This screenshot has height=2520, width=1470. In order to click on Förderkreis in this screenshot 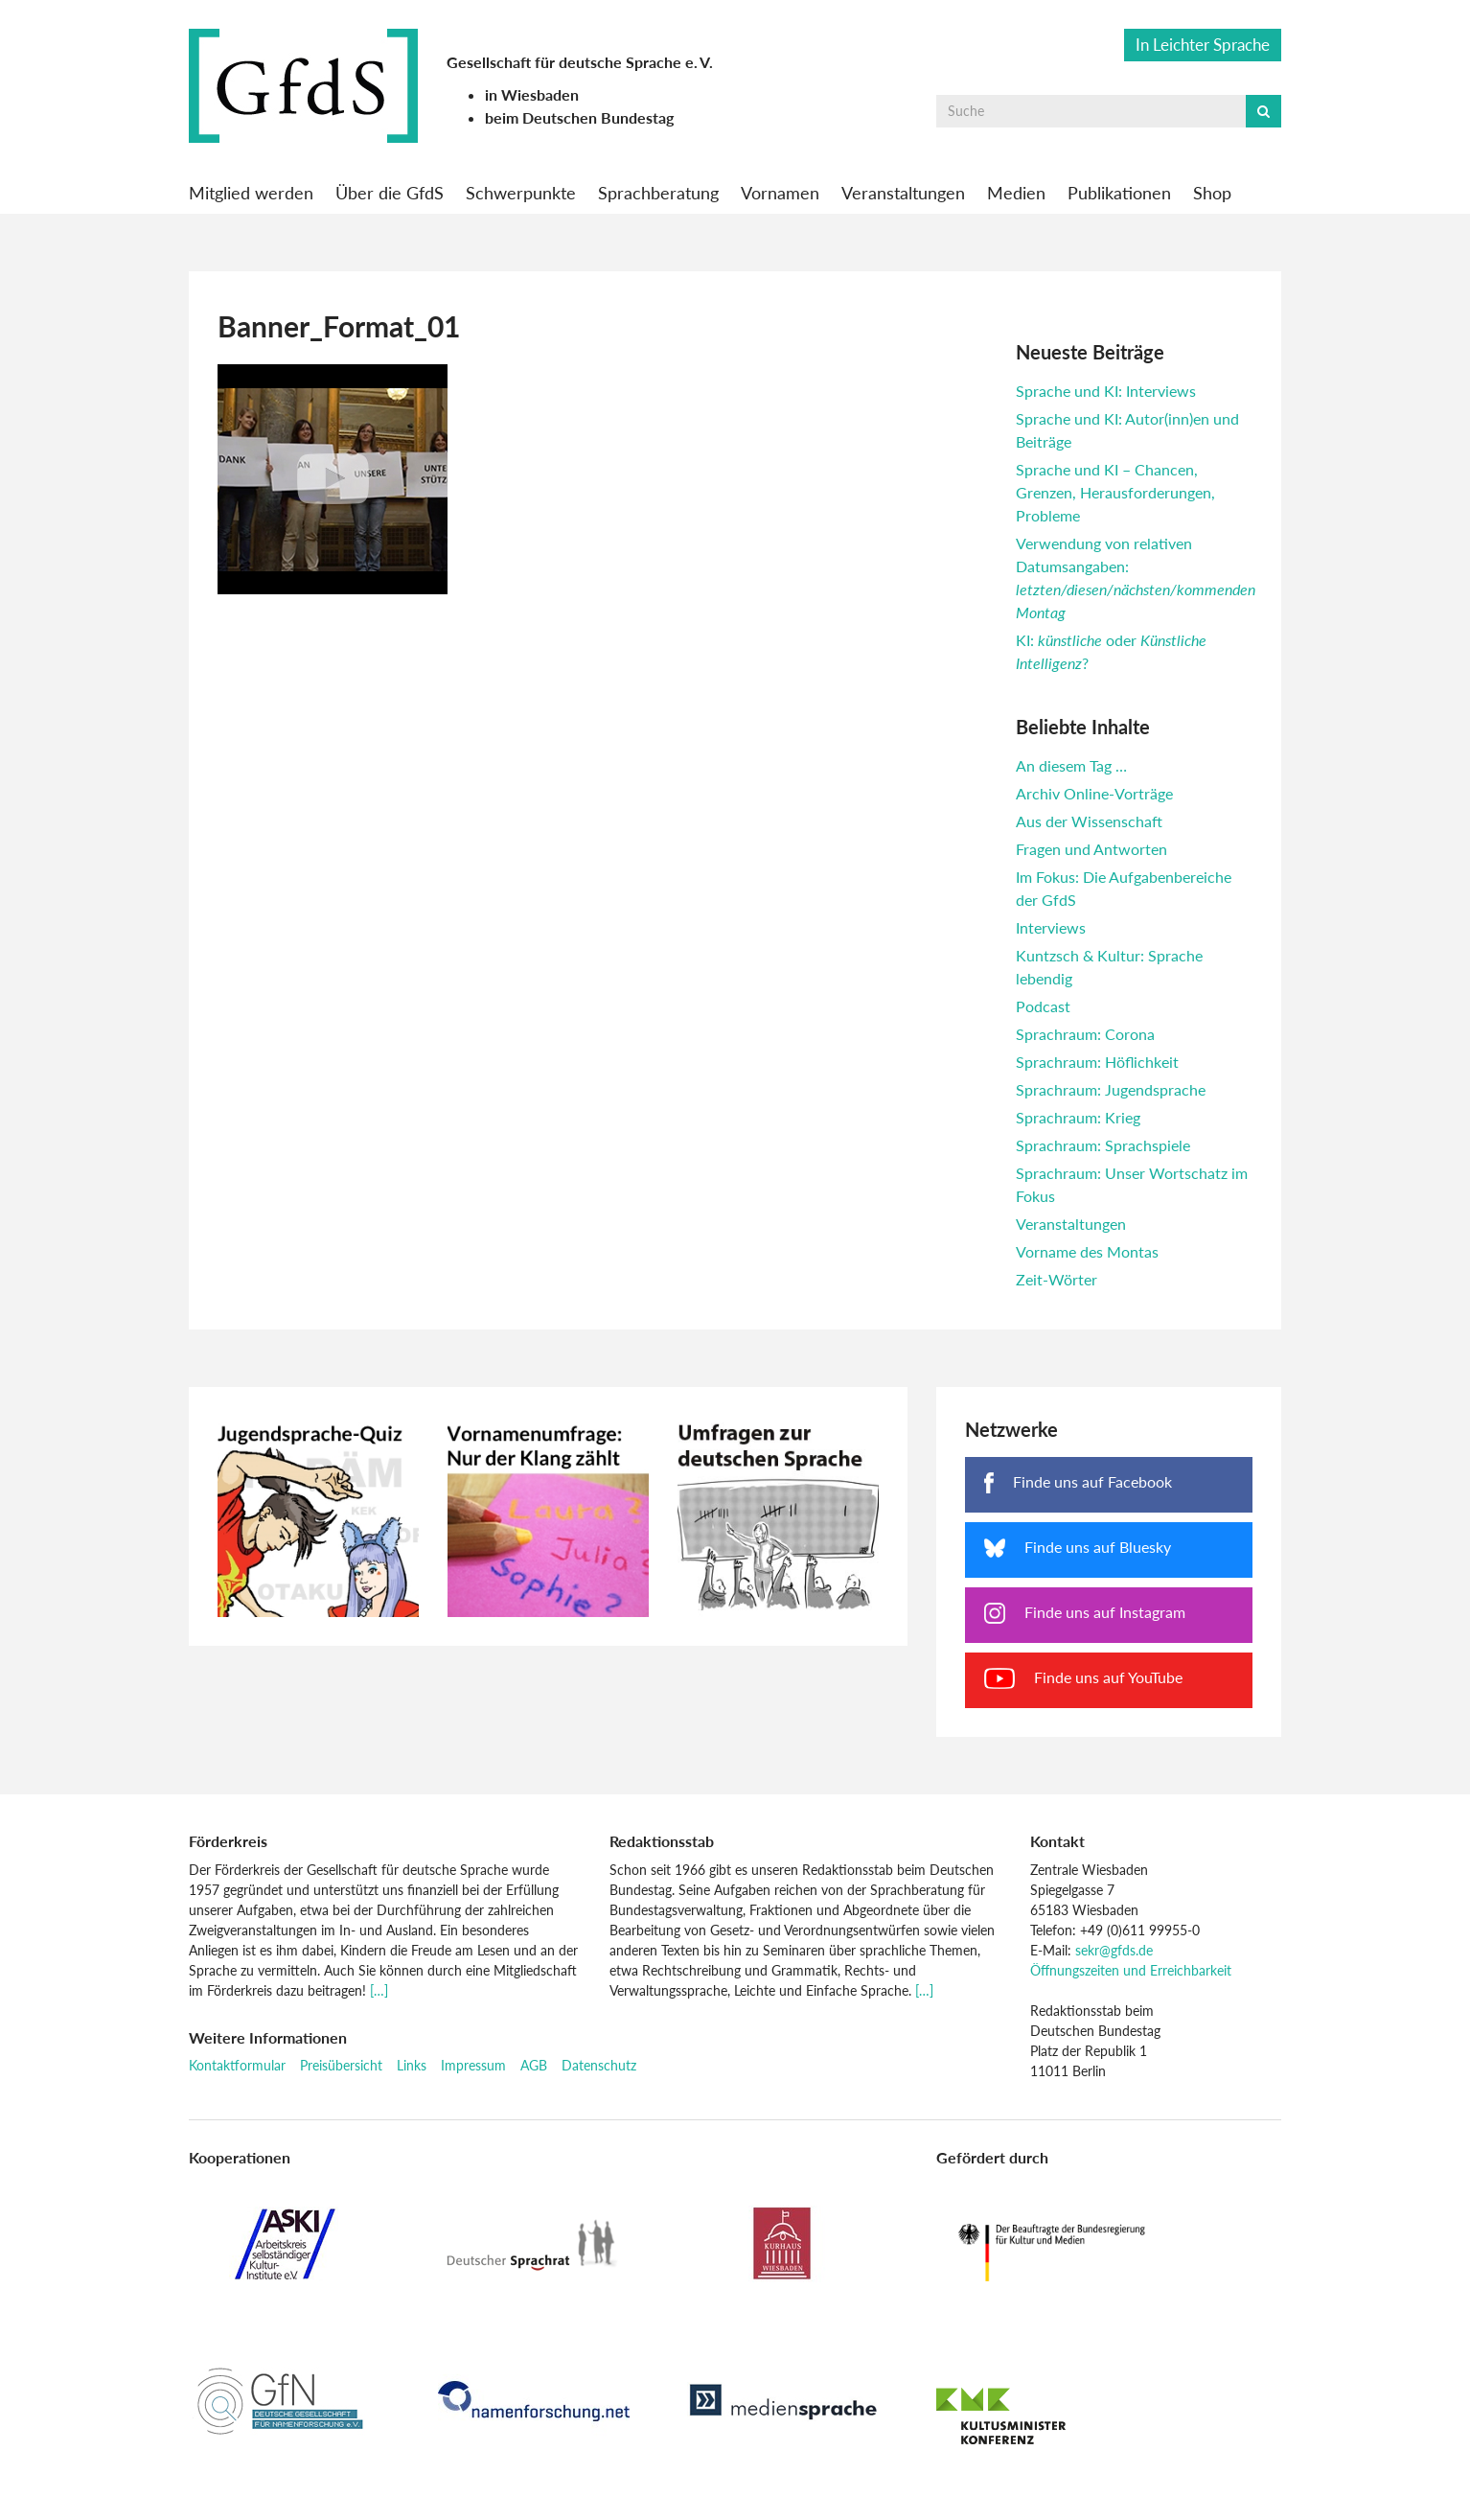, I will do `click(228, 1841)`.